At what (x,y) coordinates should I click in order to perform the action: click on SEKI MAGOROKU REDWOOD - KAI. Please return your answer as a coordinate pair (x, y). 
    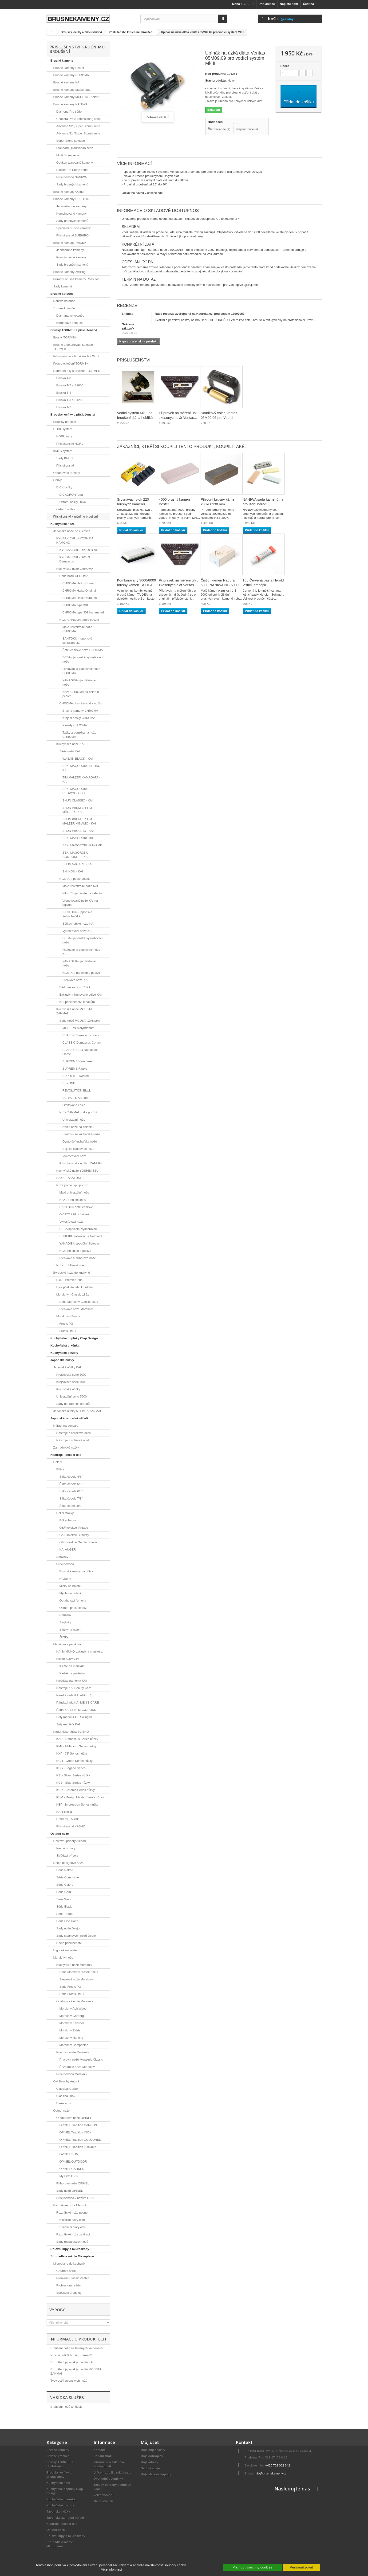
    Looking at the image, I should click on (76, 791).